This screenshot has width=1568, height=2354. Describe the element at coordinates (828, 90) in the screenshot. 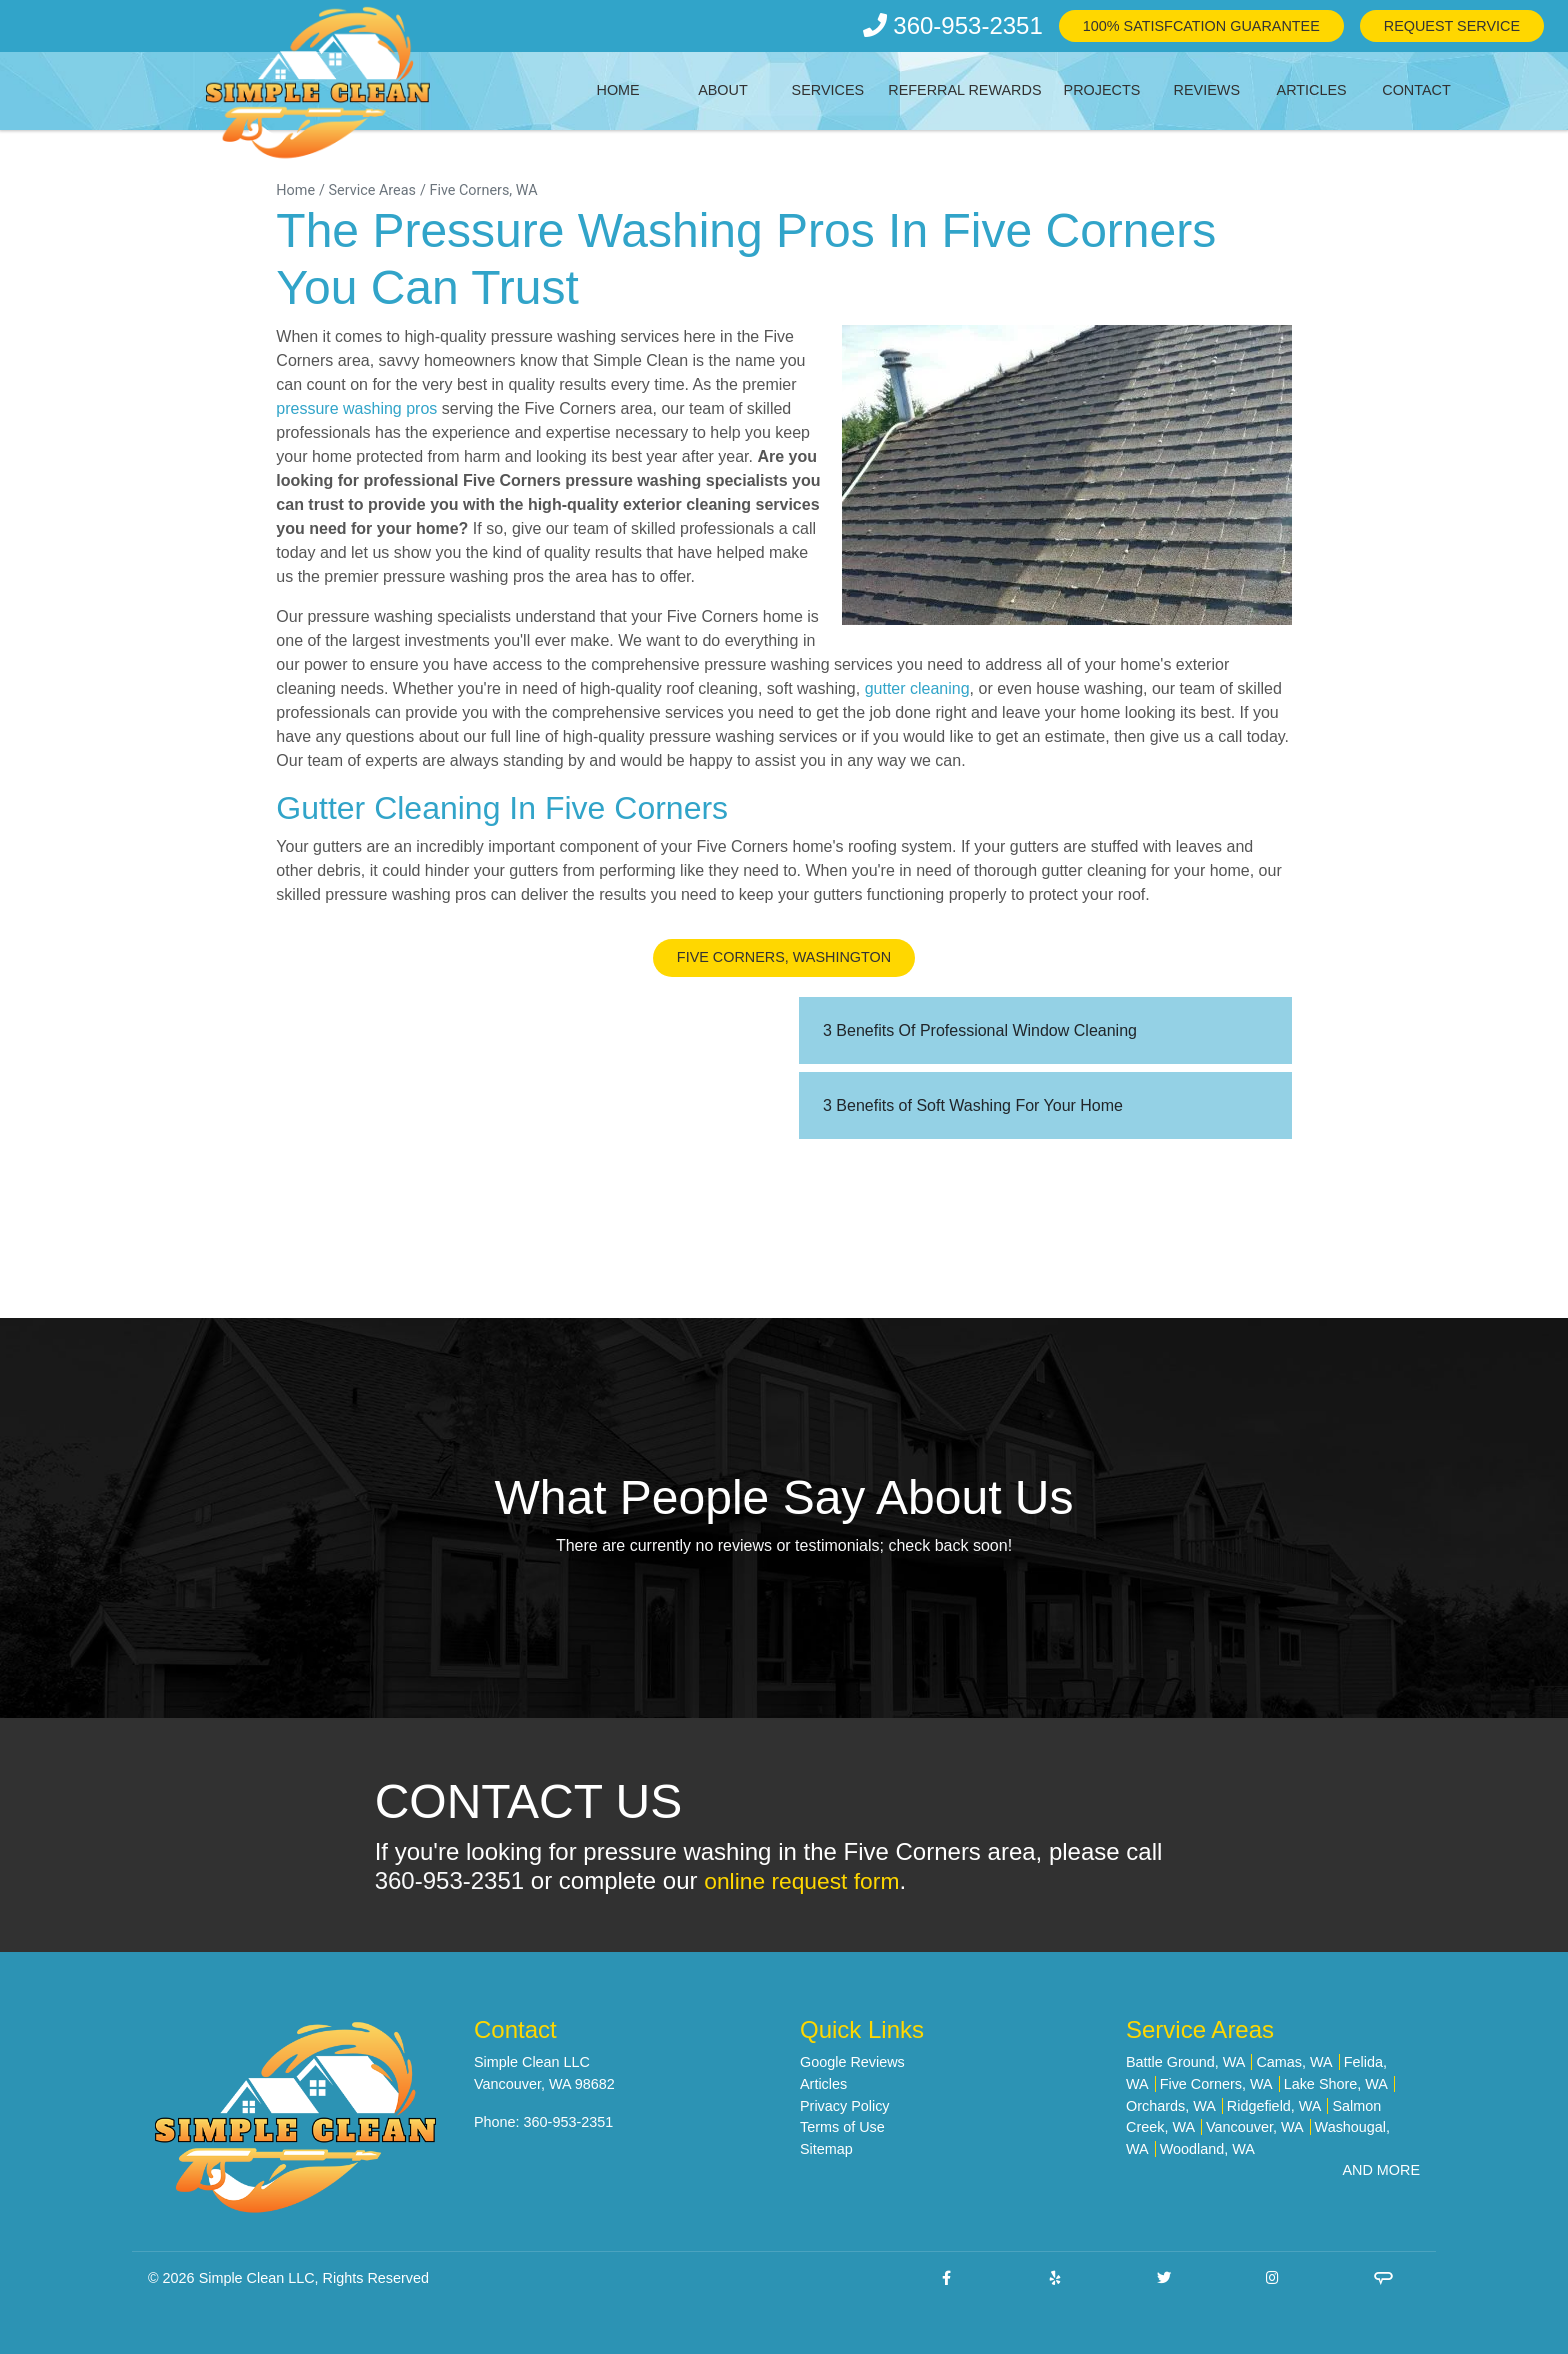

I see `Services` at that location.